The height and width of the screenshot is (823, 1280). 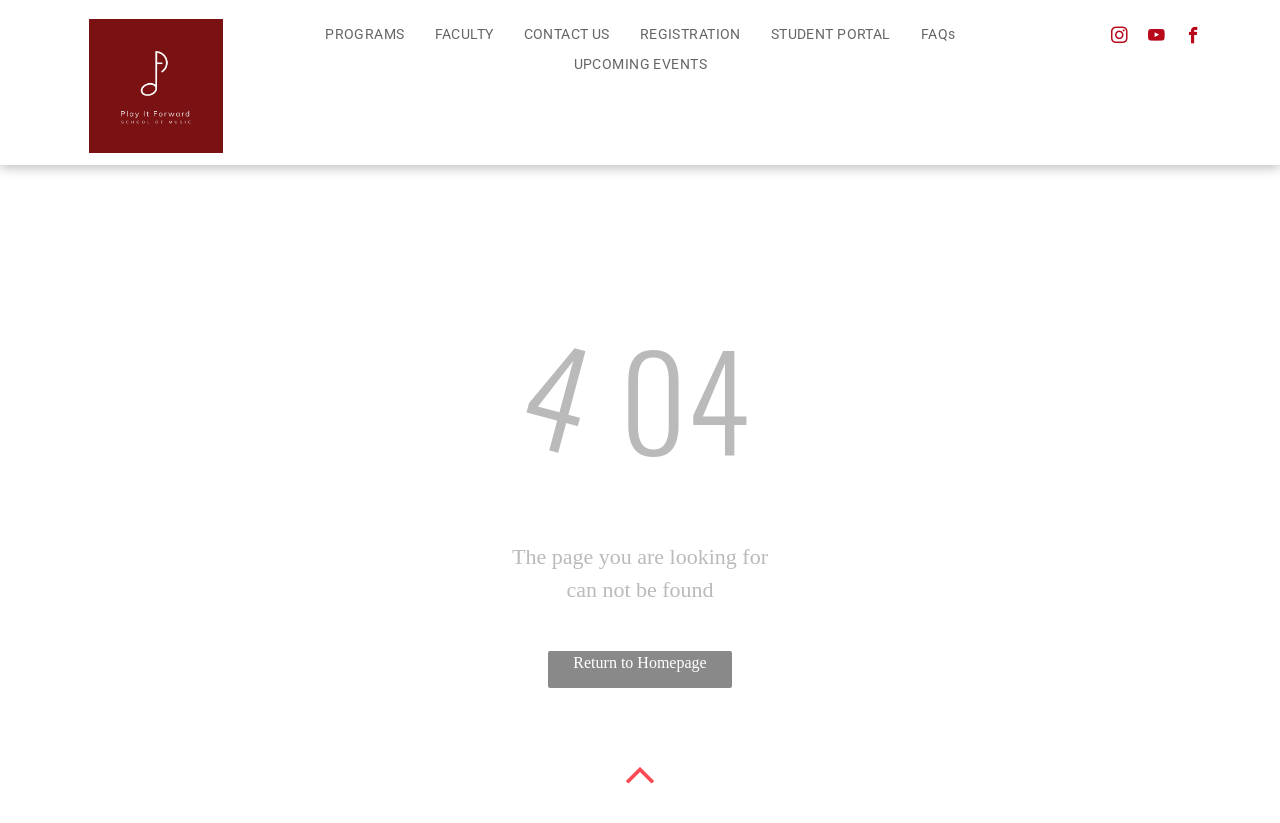 What do you see at coordinates (1193, 38) in the screenshot?
I see `[facebook]` at bounding box center [1193, 38].